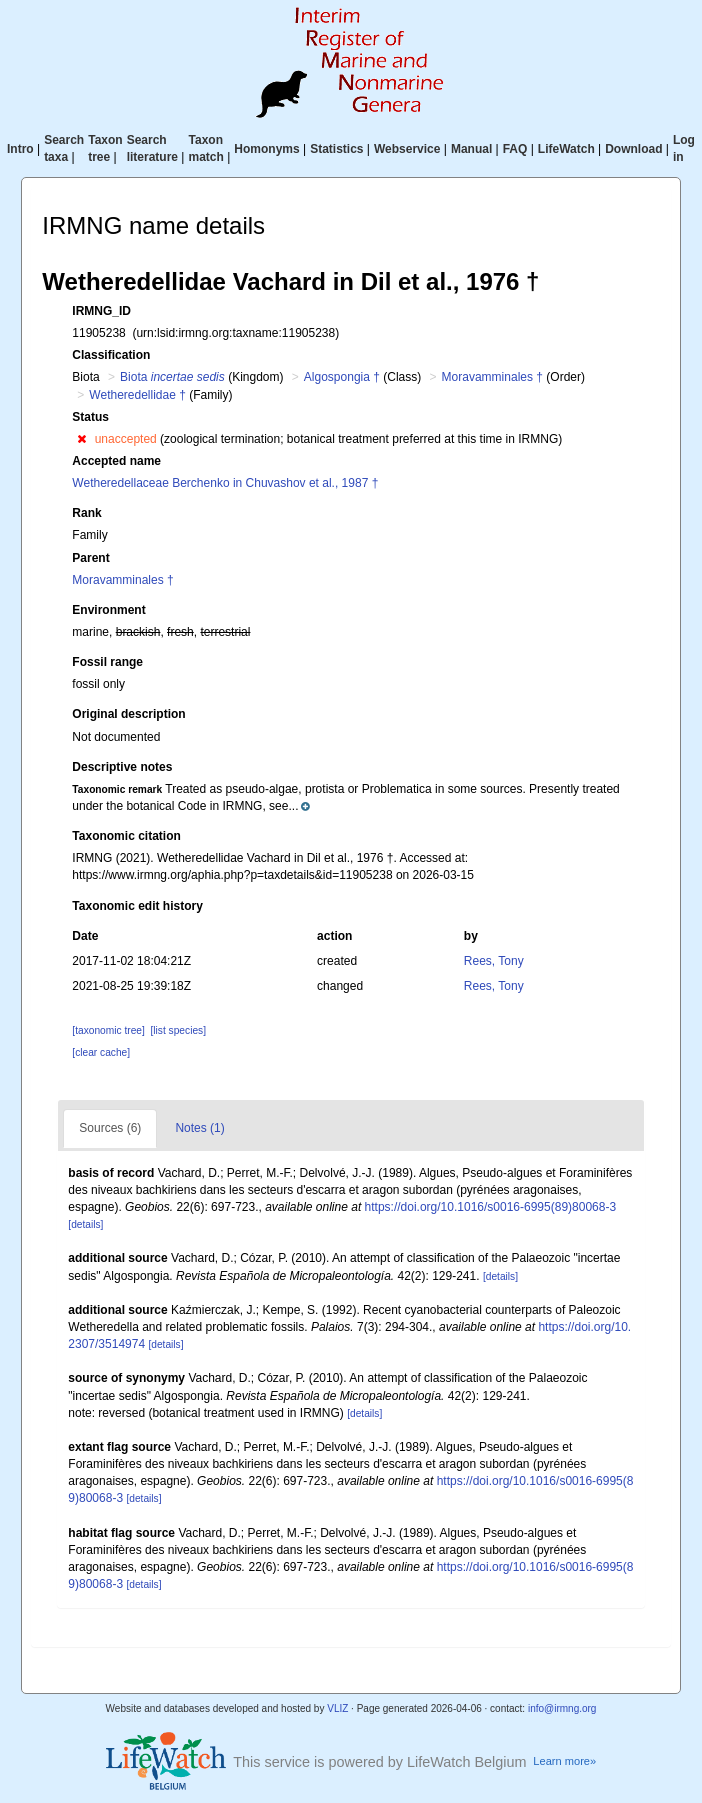 The image size is (702, 1803). I want to click on info@irmng.org, so click(562, 1708).